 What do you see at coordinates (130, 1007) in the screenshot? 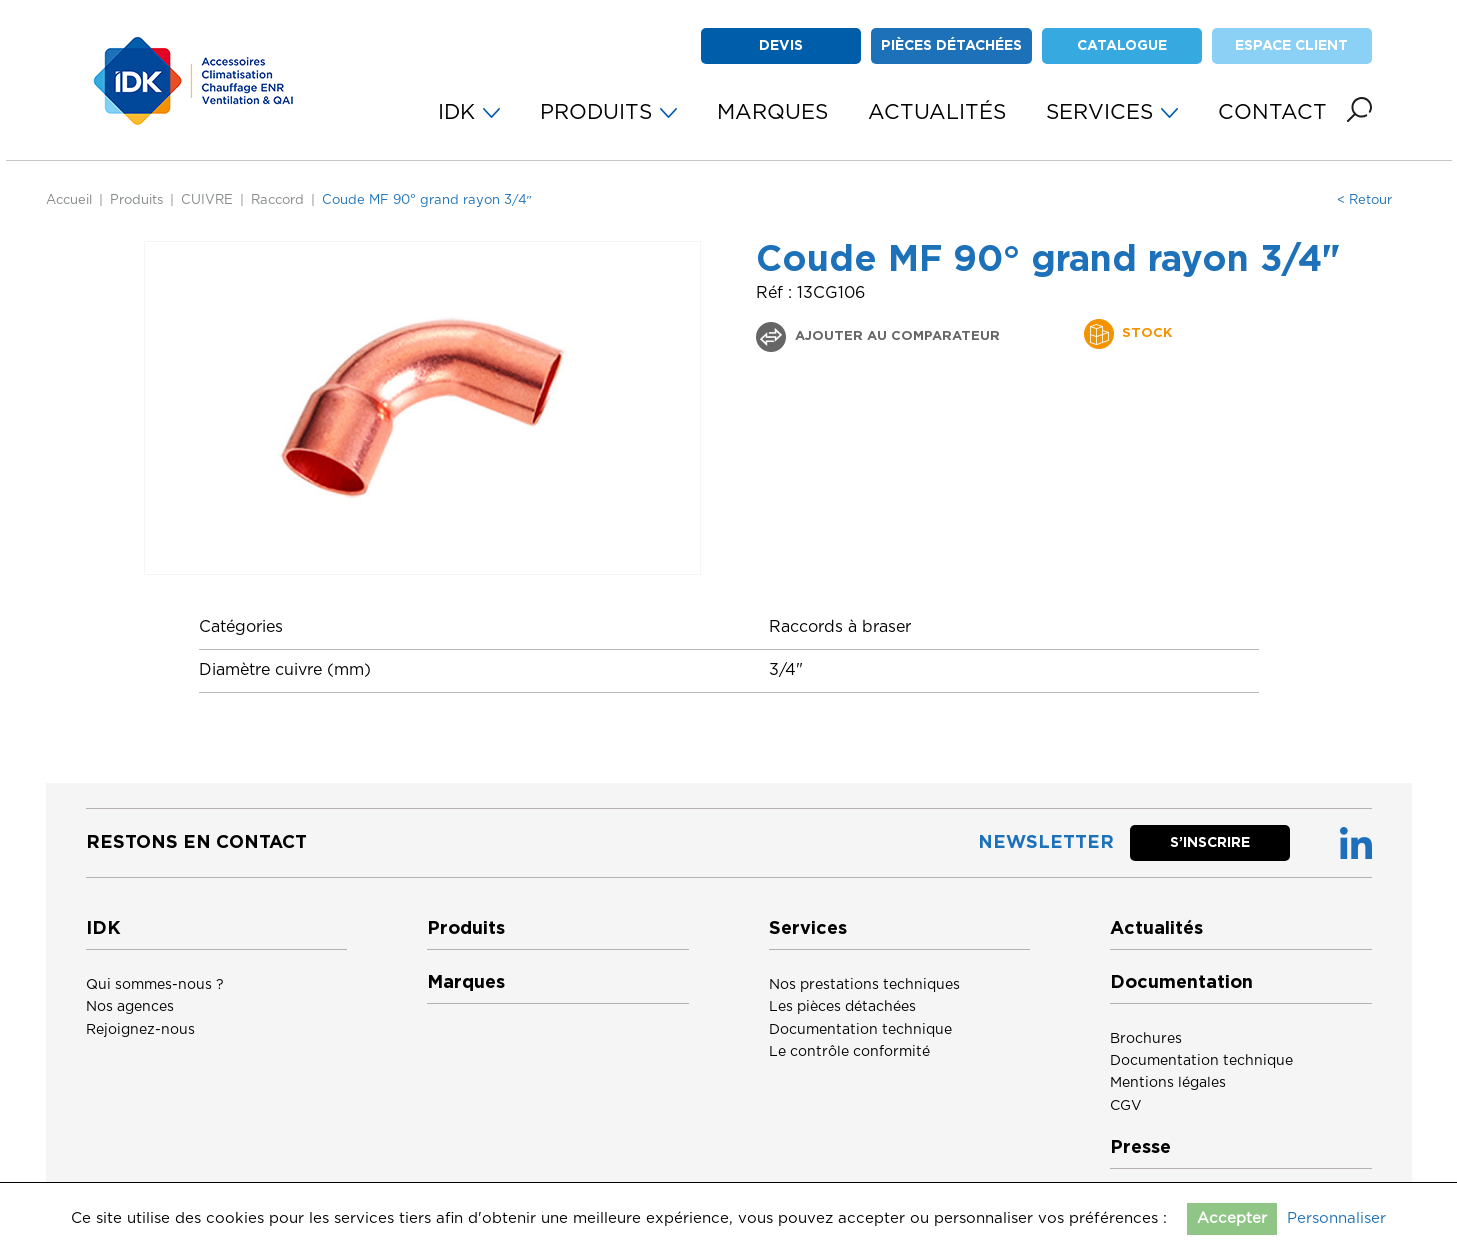
I see `Nos agences` at bounding box center [130, 1007].